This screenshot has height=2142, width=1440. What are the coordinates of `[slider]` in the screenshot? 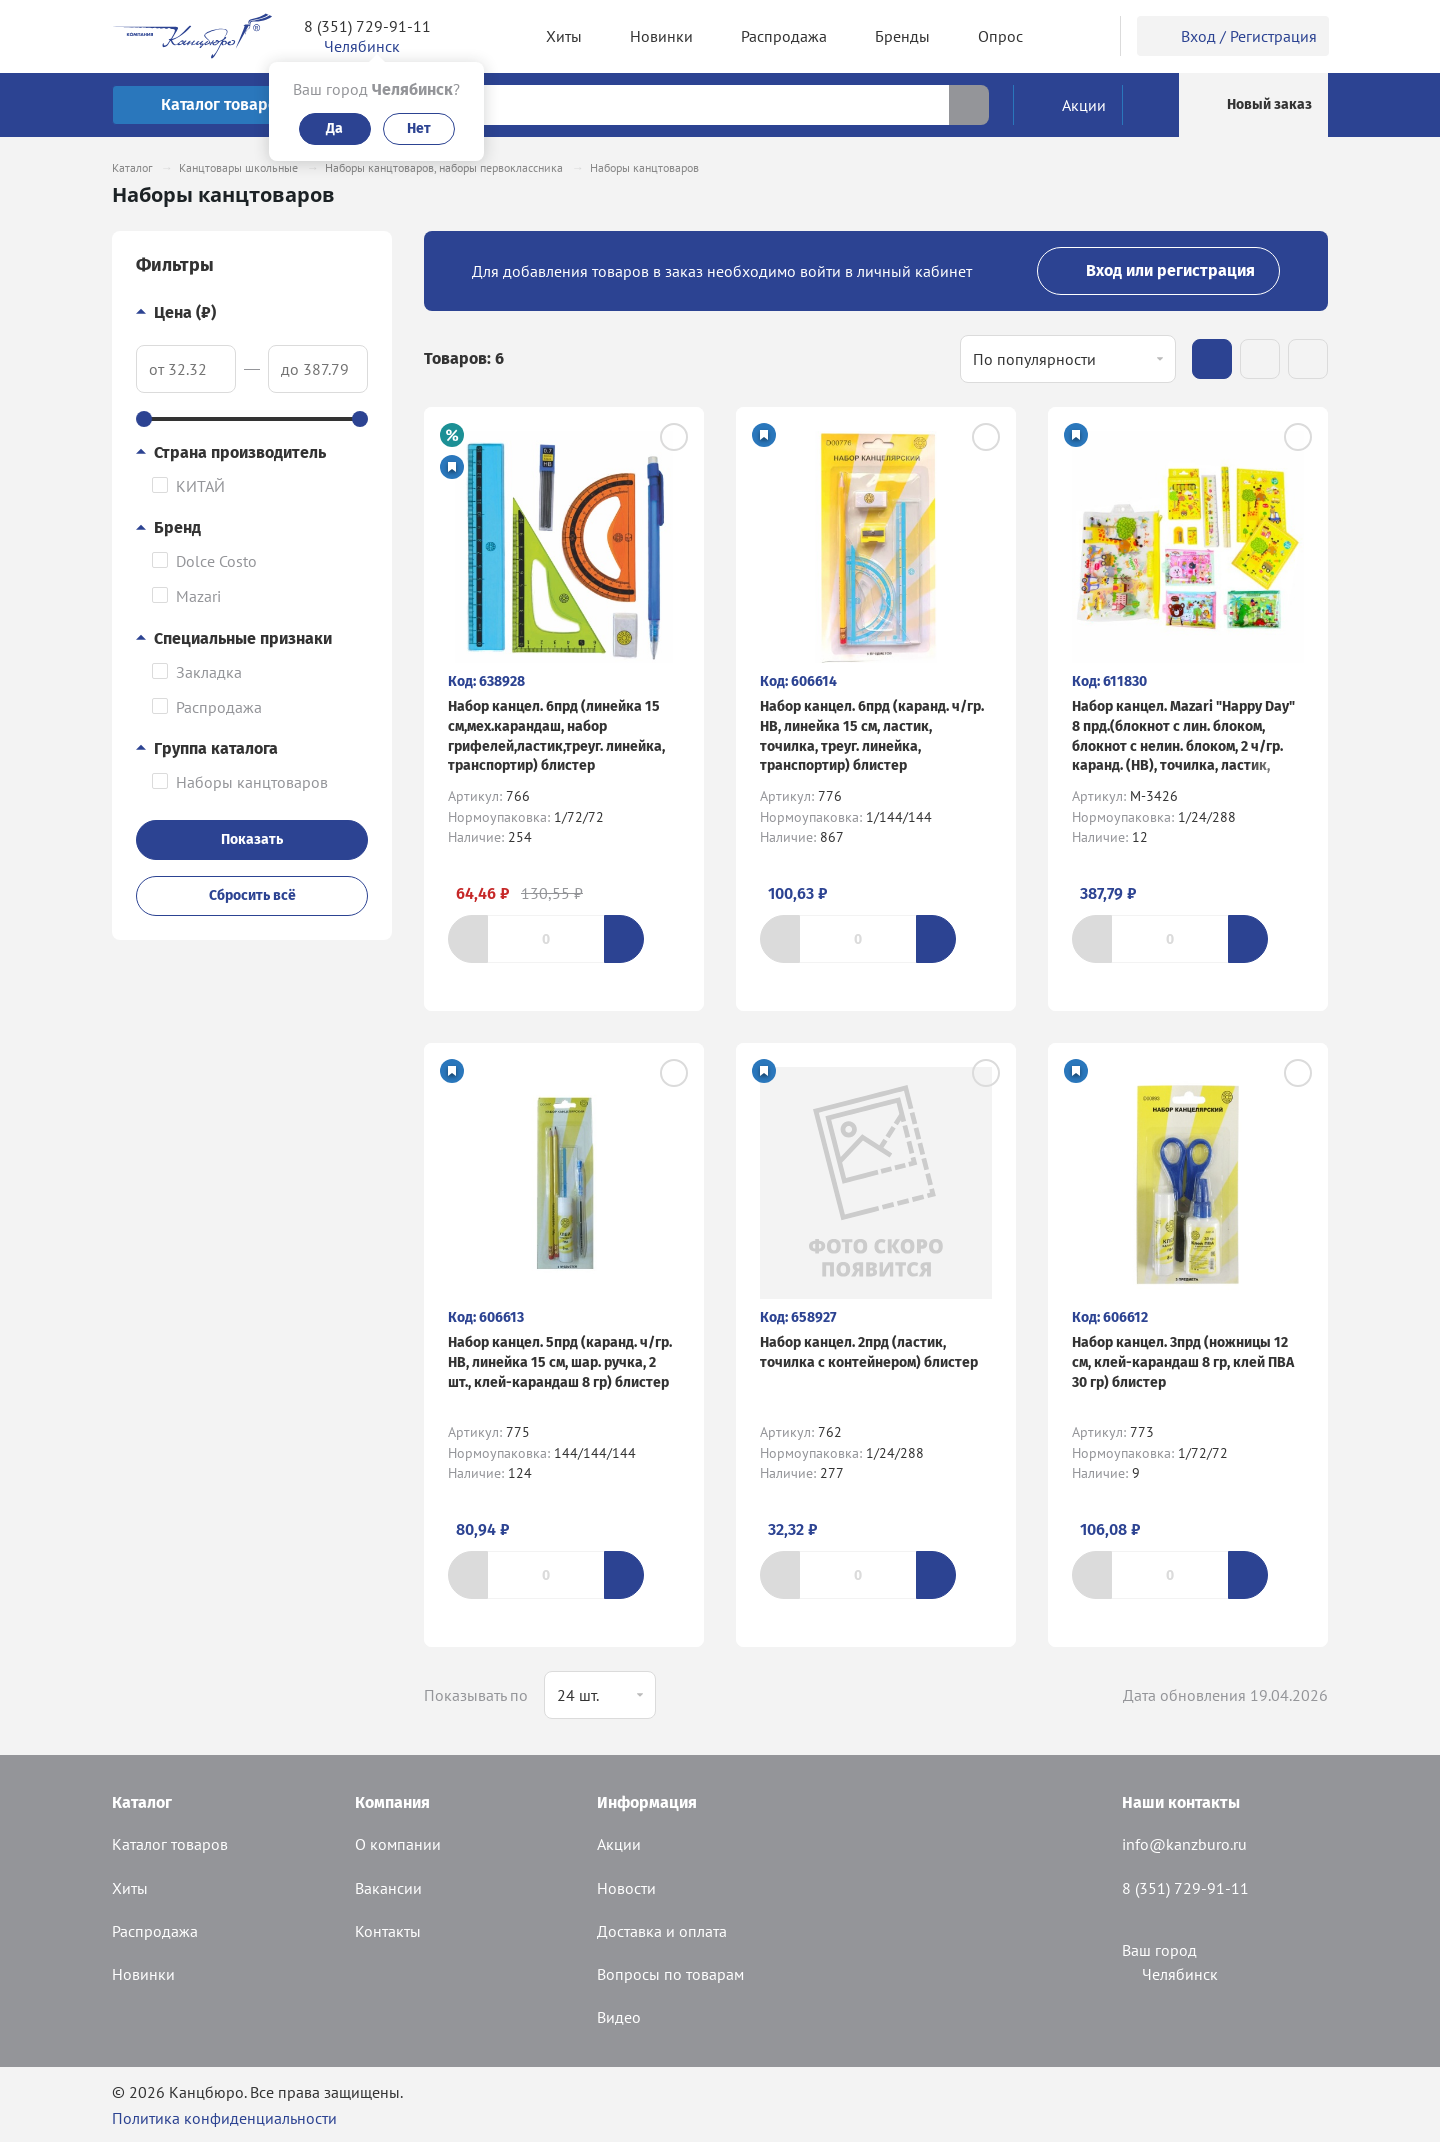 It's located at (144, 419).